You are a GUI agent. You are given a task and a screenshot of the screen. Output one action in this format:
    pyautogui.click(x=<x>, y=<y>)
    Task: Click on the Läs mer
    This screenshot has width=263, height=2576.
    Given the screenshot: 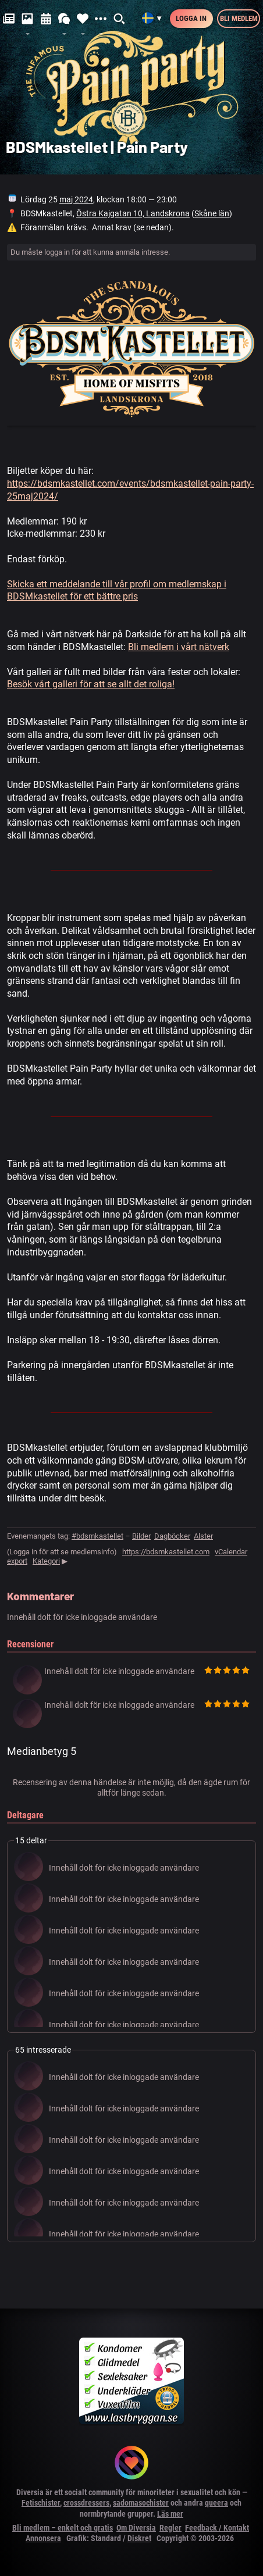 What is the action you would take?
    pyautogui.click(x=170, y=2513)
    